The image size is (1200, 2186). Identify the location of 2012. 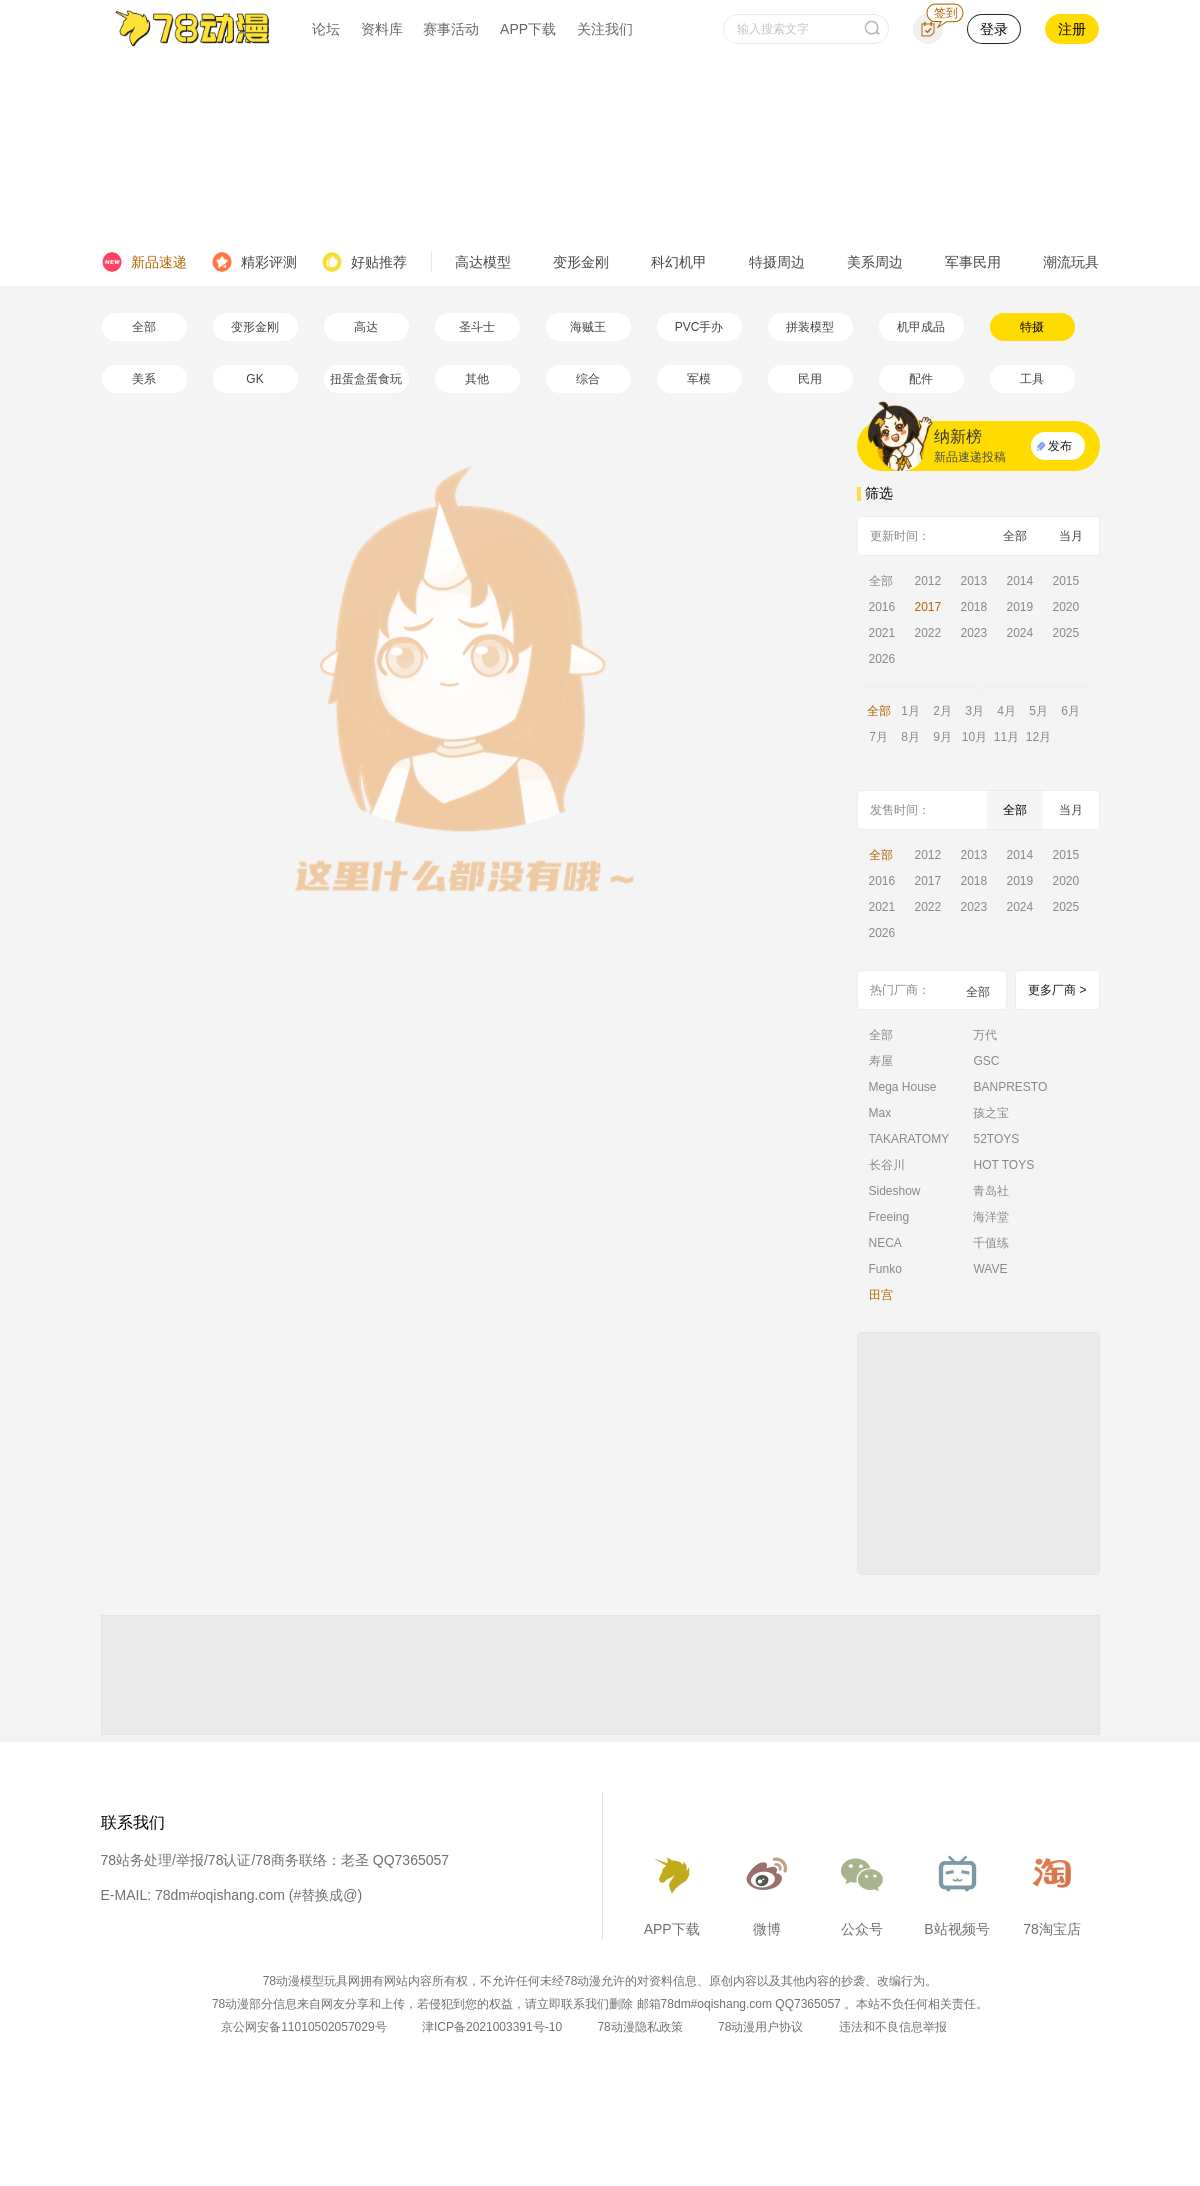
(928, 581).